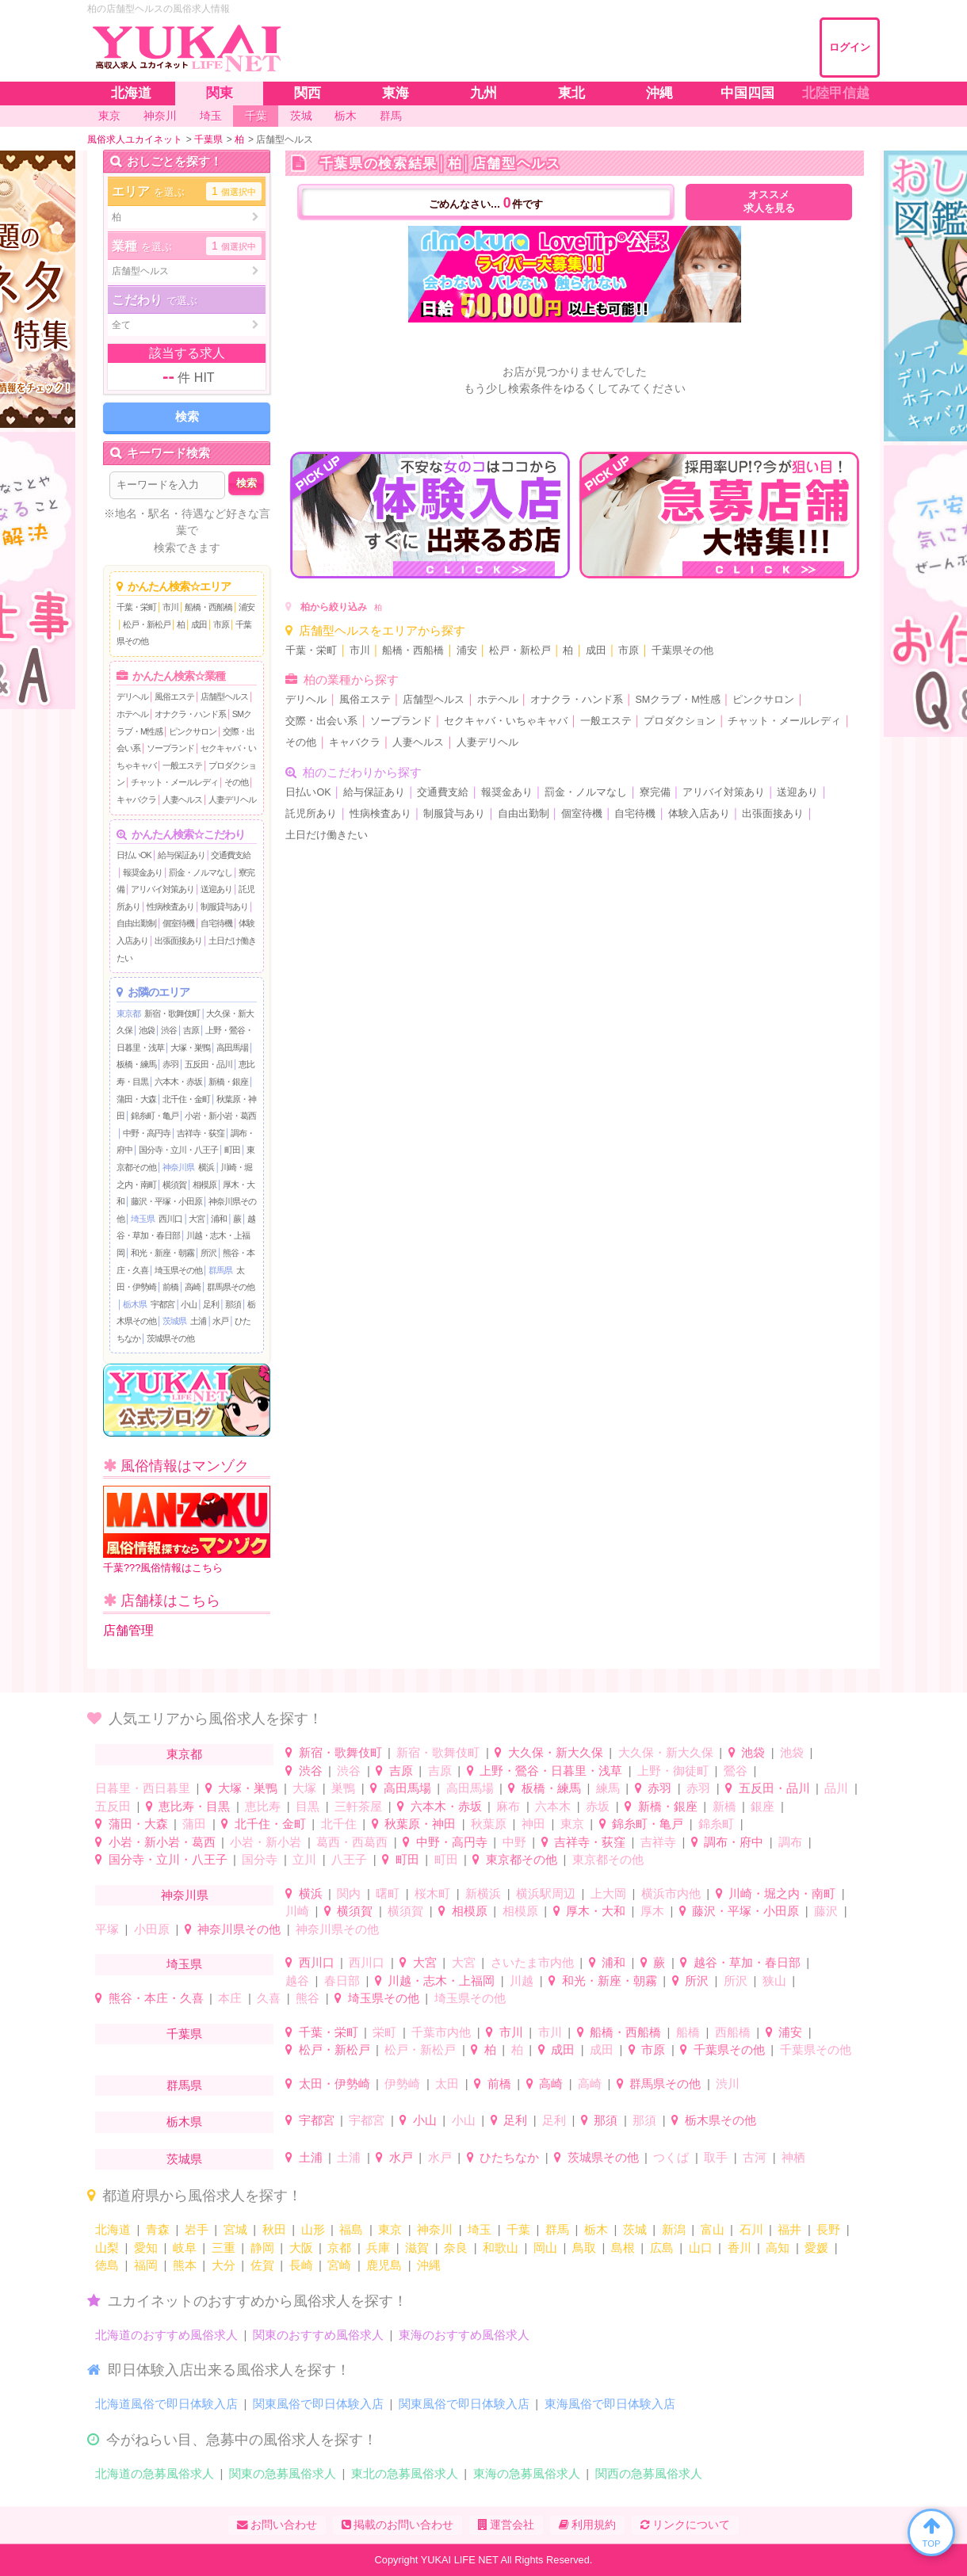 The image size is (967, 2576). Describe the element at coordinates (265, 1842) in the screenshot. I see `小岩・新小岩` at that location.